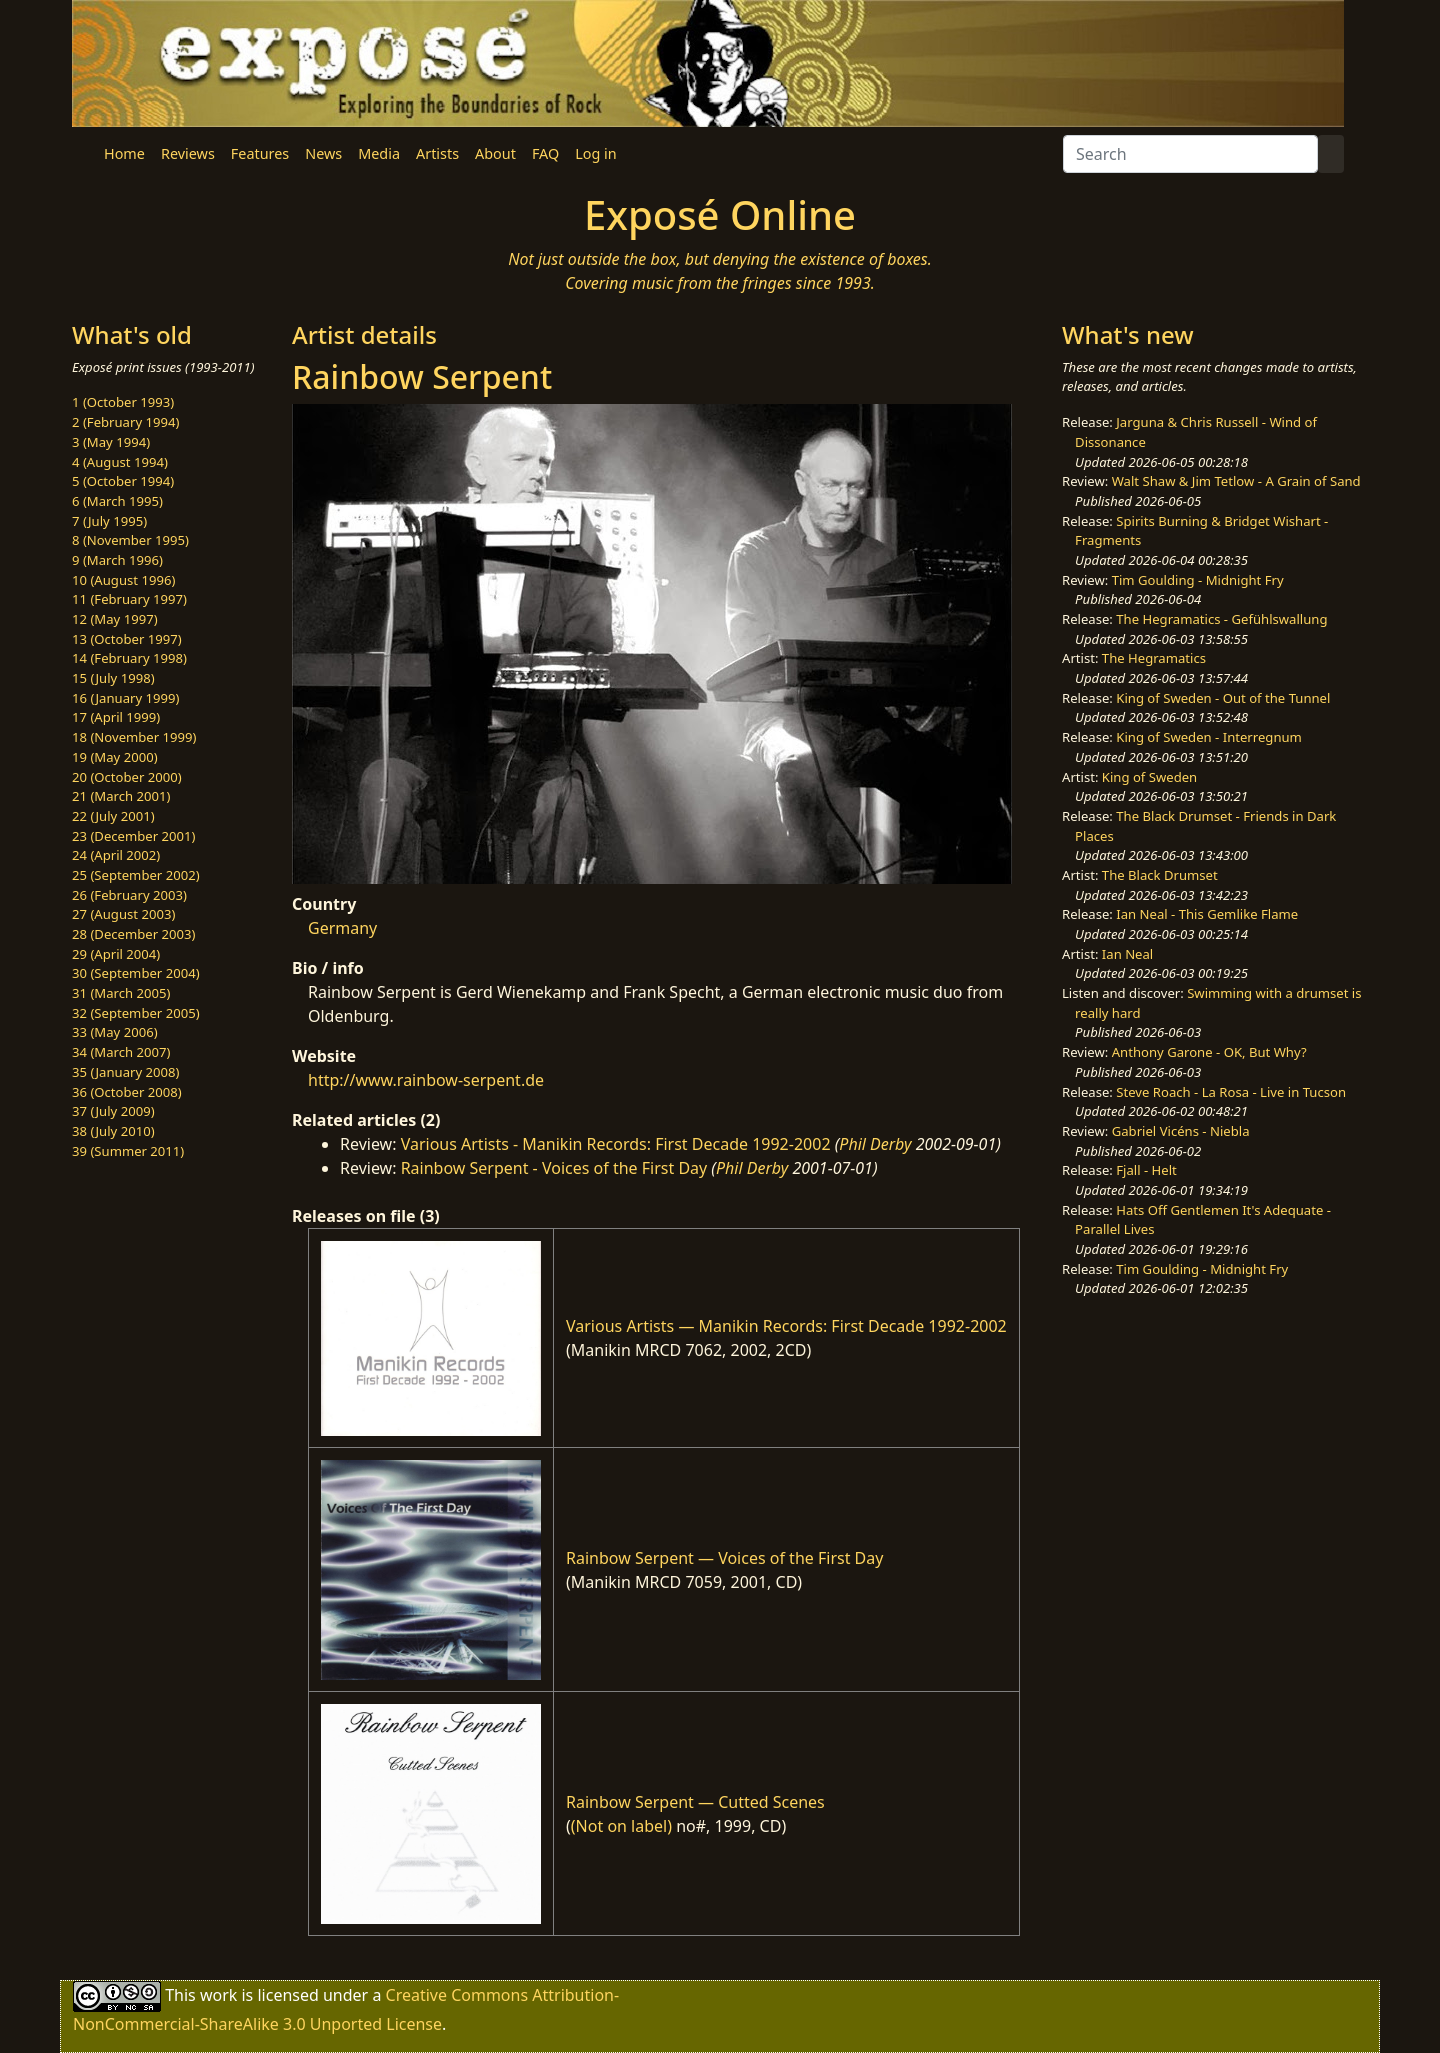 This screenshot has width=1440, height=2053. I want to click on King of Sweden - Interregnum, so click(1209, 737).